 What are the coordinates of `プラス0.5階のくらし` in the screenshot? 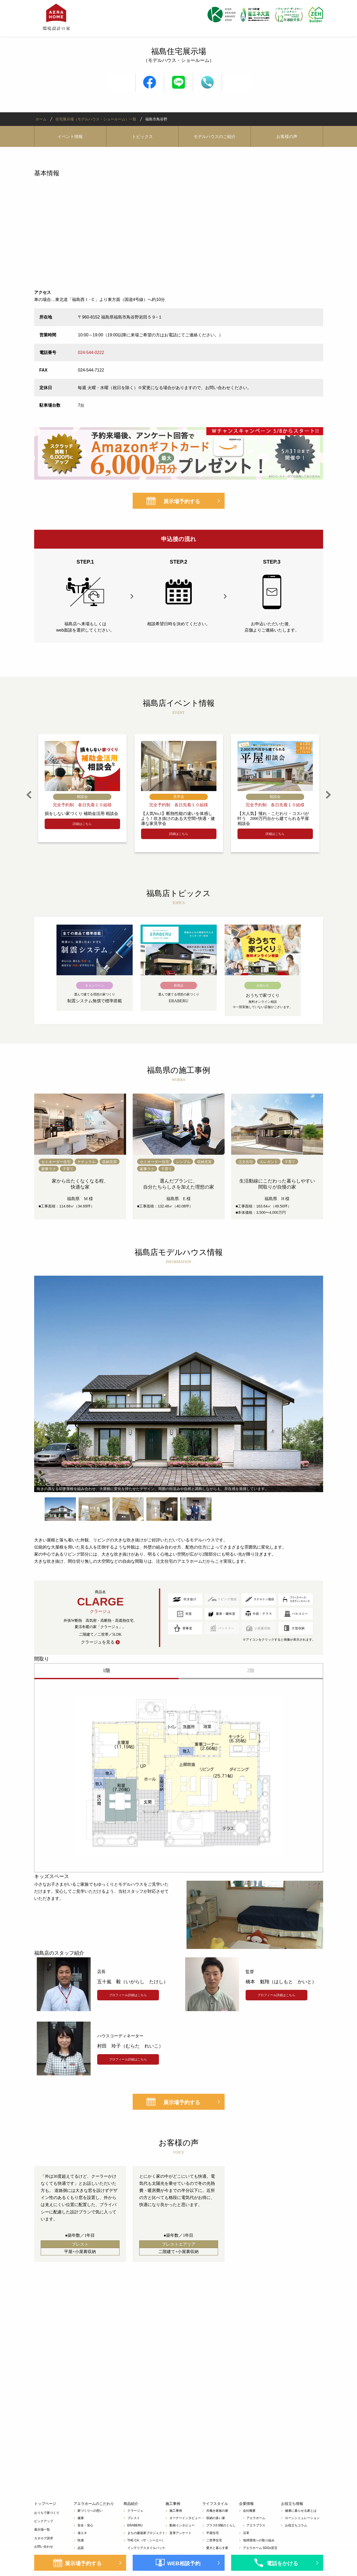 It's located at (221, 2525).